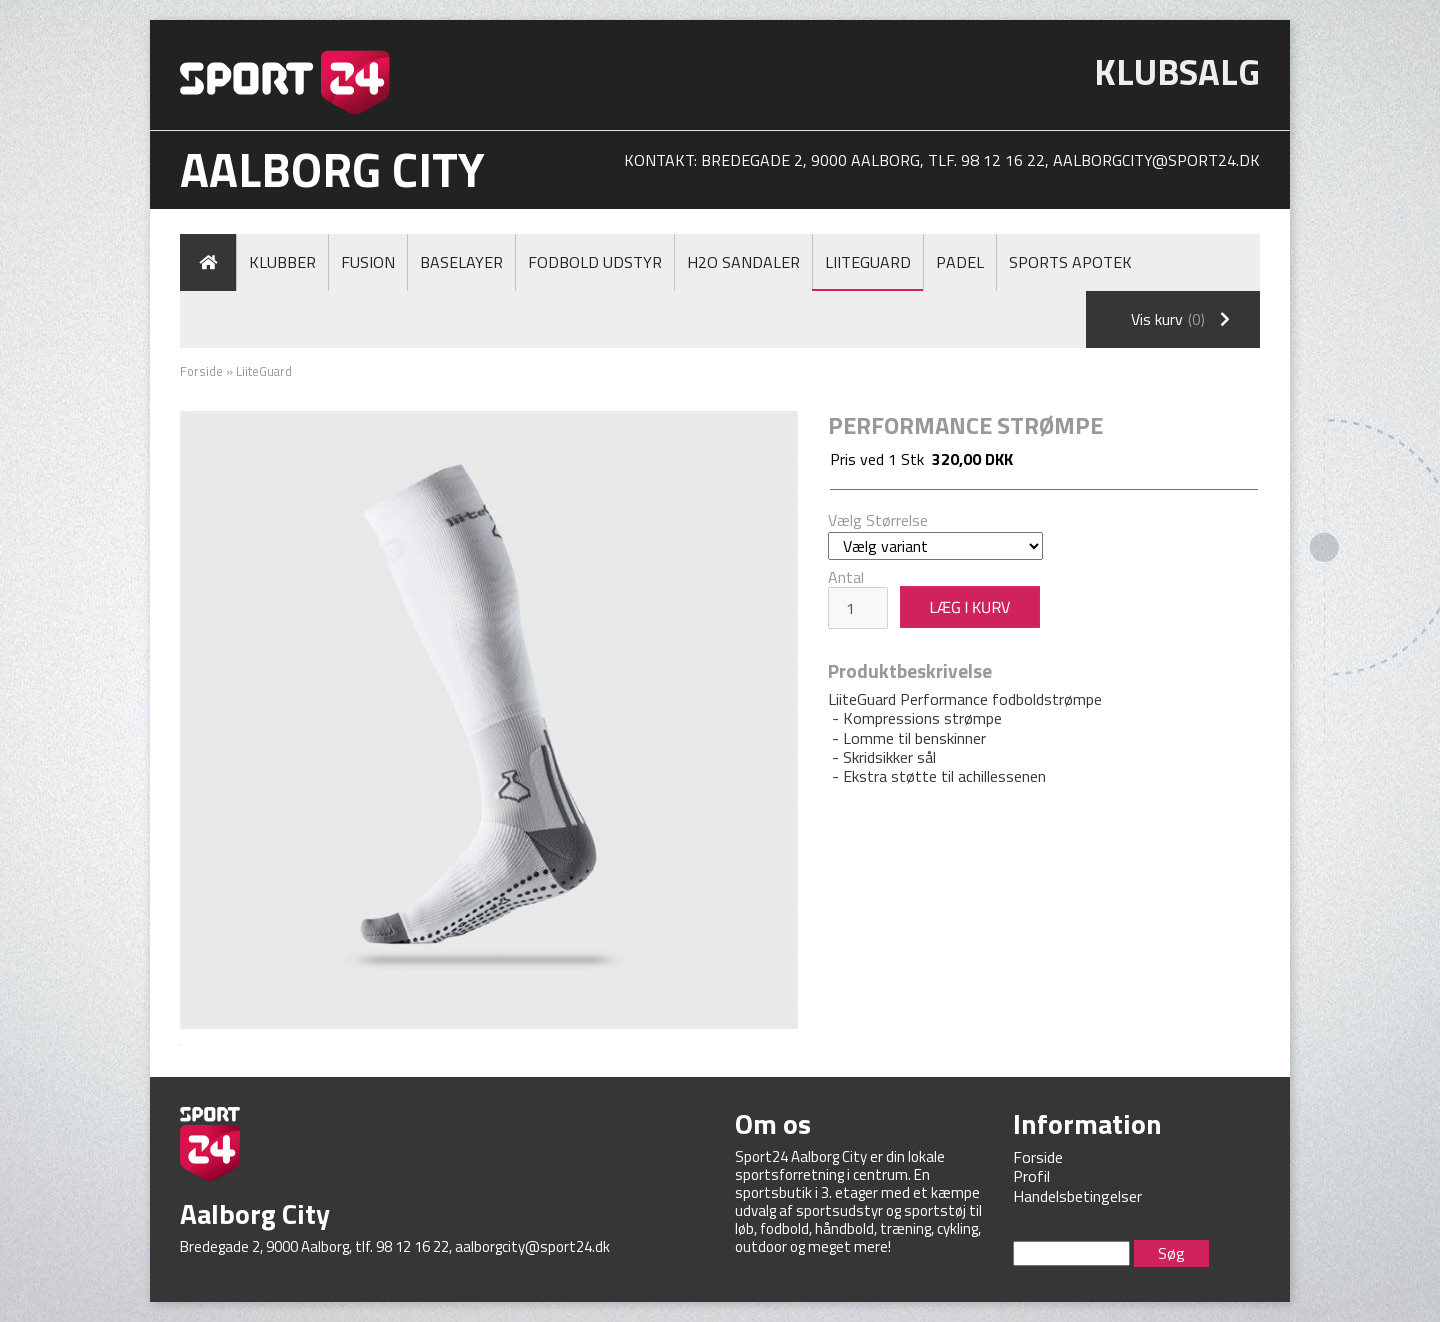 The width and height of the screenshot is (1440, 1322). I want to click on Baselayer, so click(461, 262).